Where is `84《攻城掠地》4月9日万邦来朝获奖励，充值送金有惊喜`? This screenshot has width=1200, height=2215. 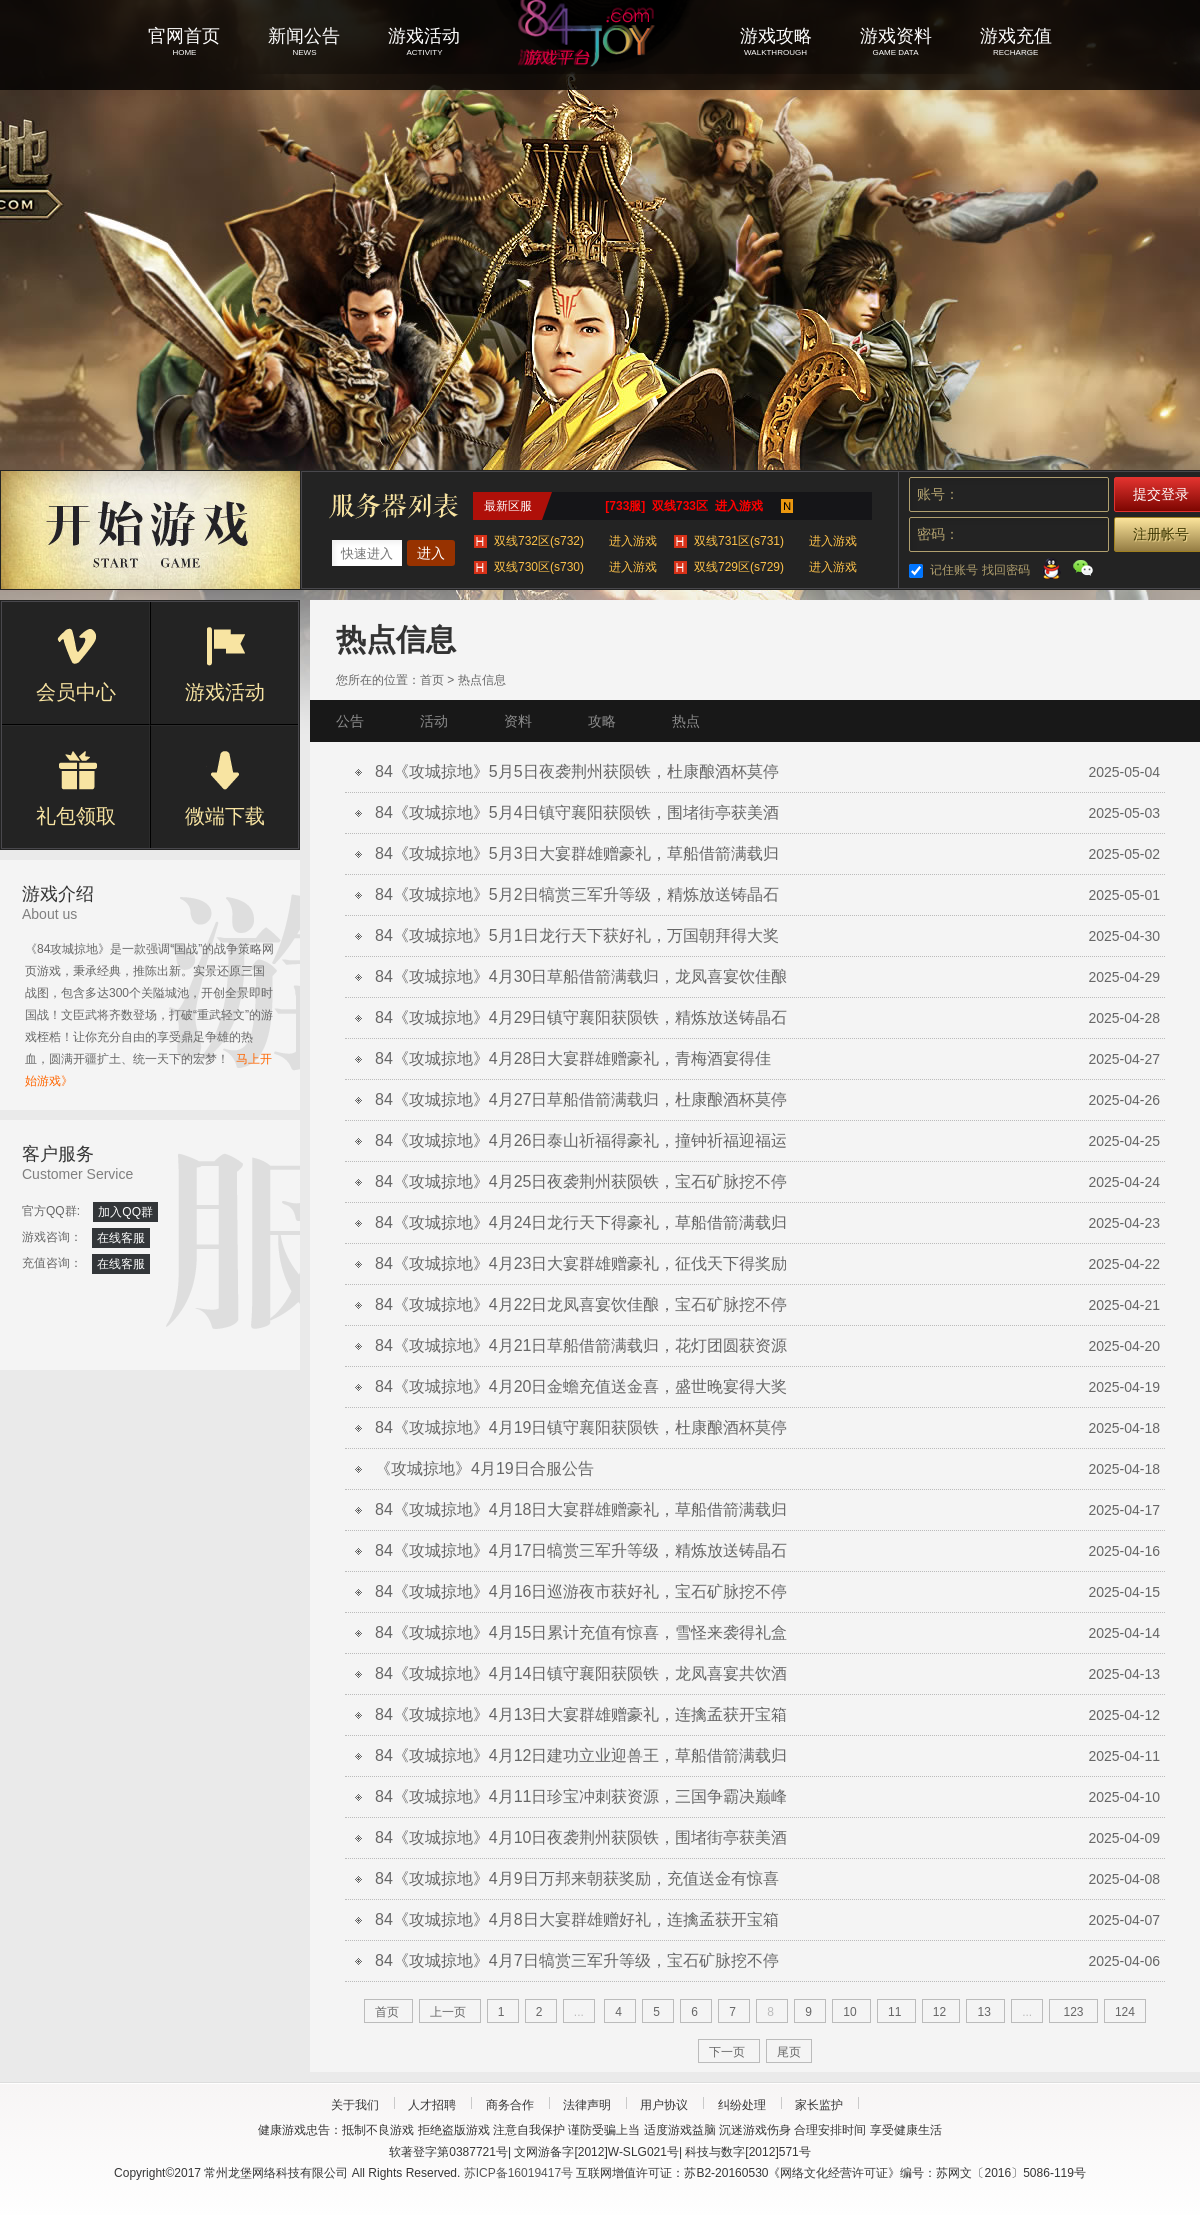 84《攻城掠地》4月9日万邦来朝获奖励，充值送金有惊喜 is located at coordinates (577, 1878).